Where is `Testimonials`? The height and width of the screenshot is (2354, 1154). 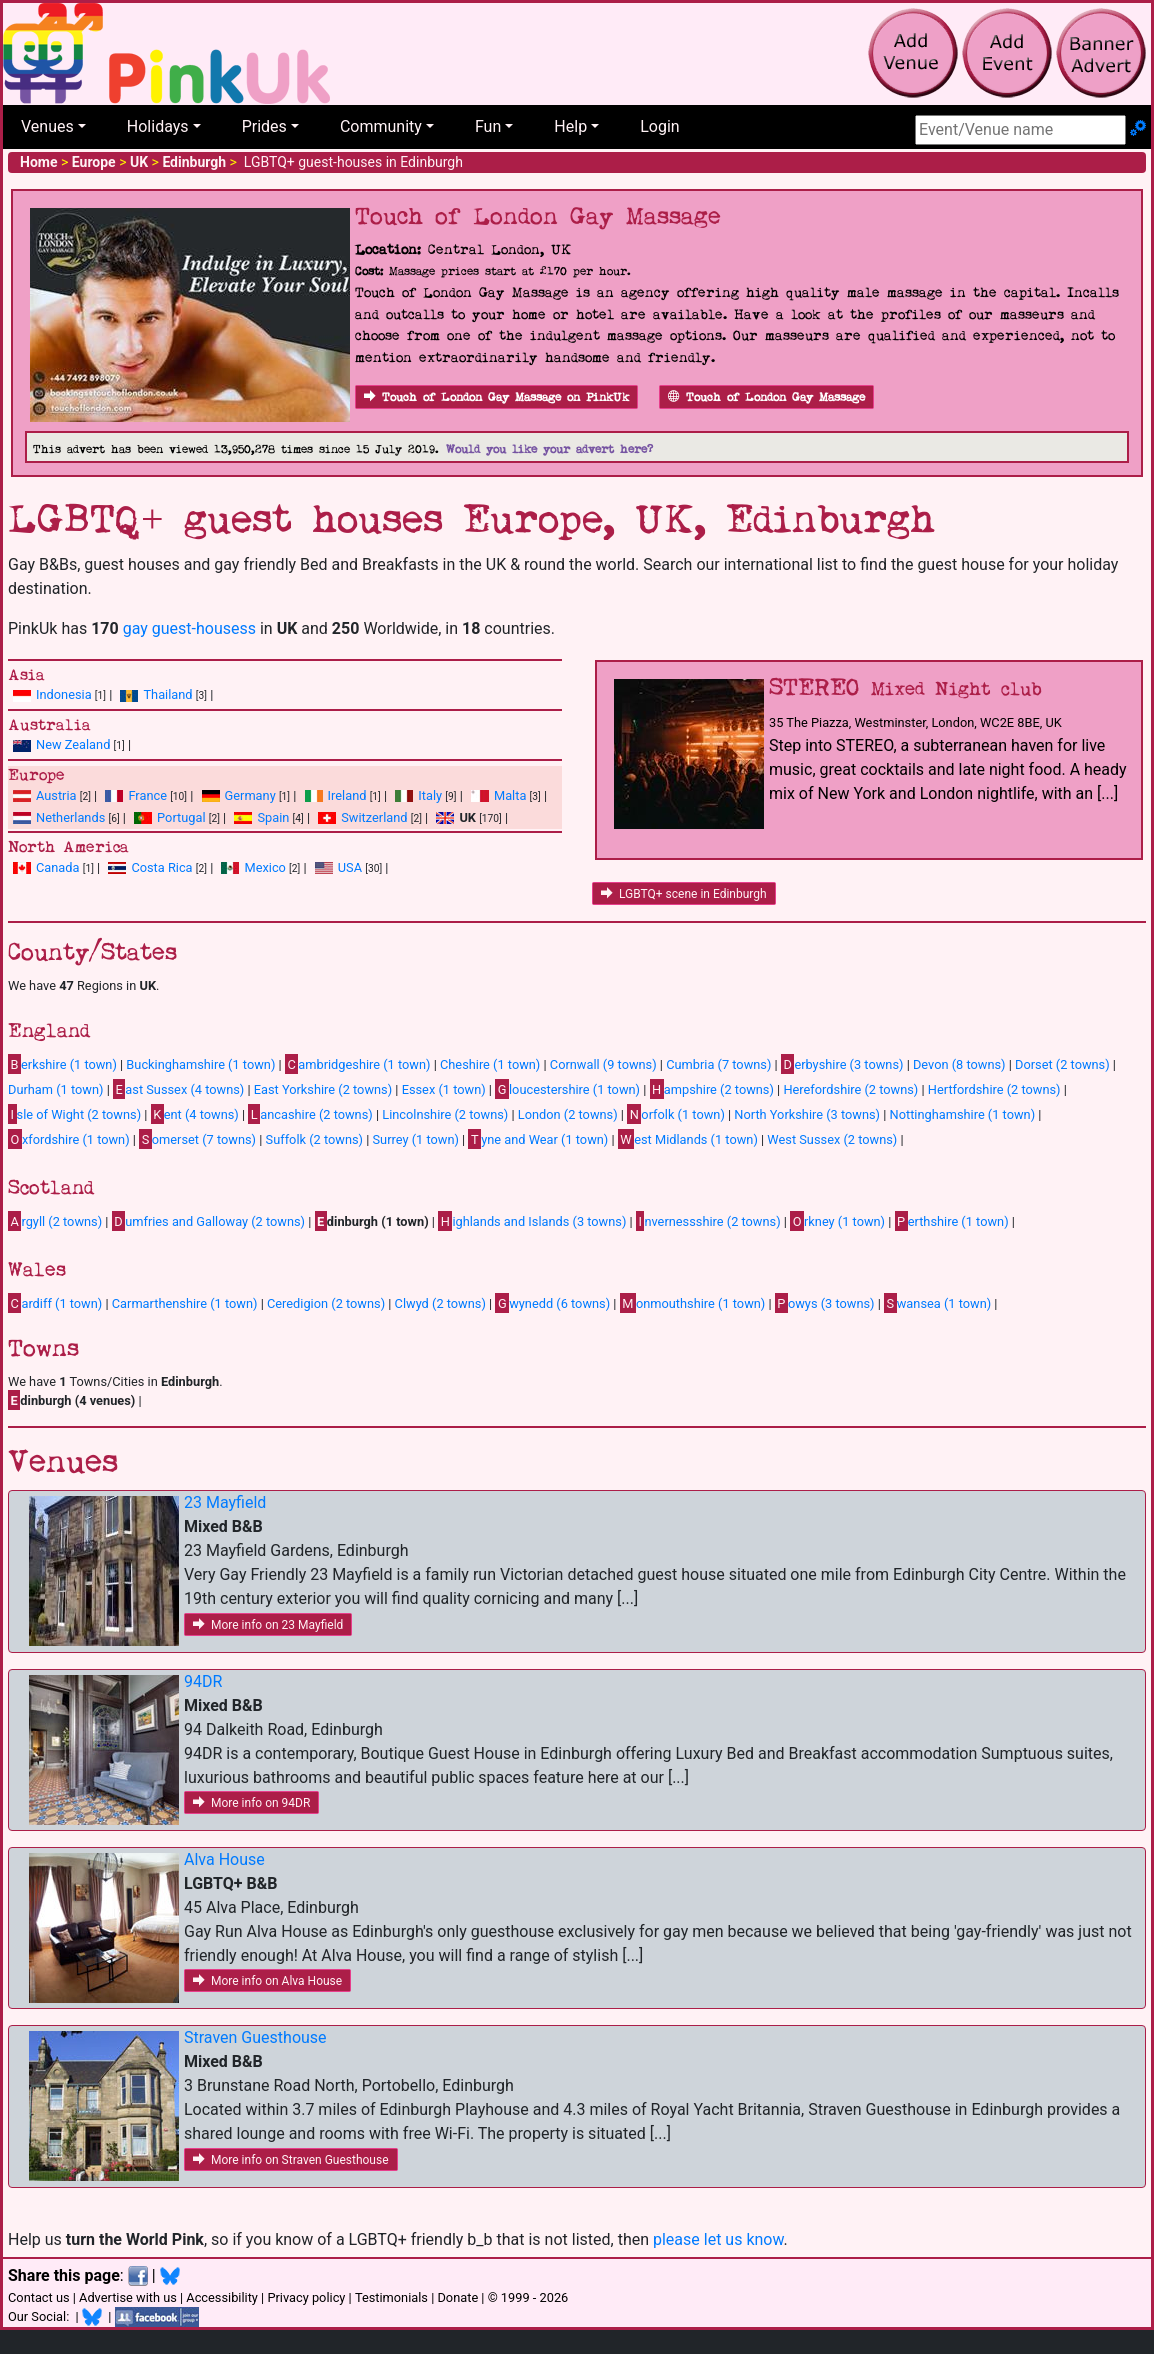 Testimonials is located at coordinates (391, 2297).